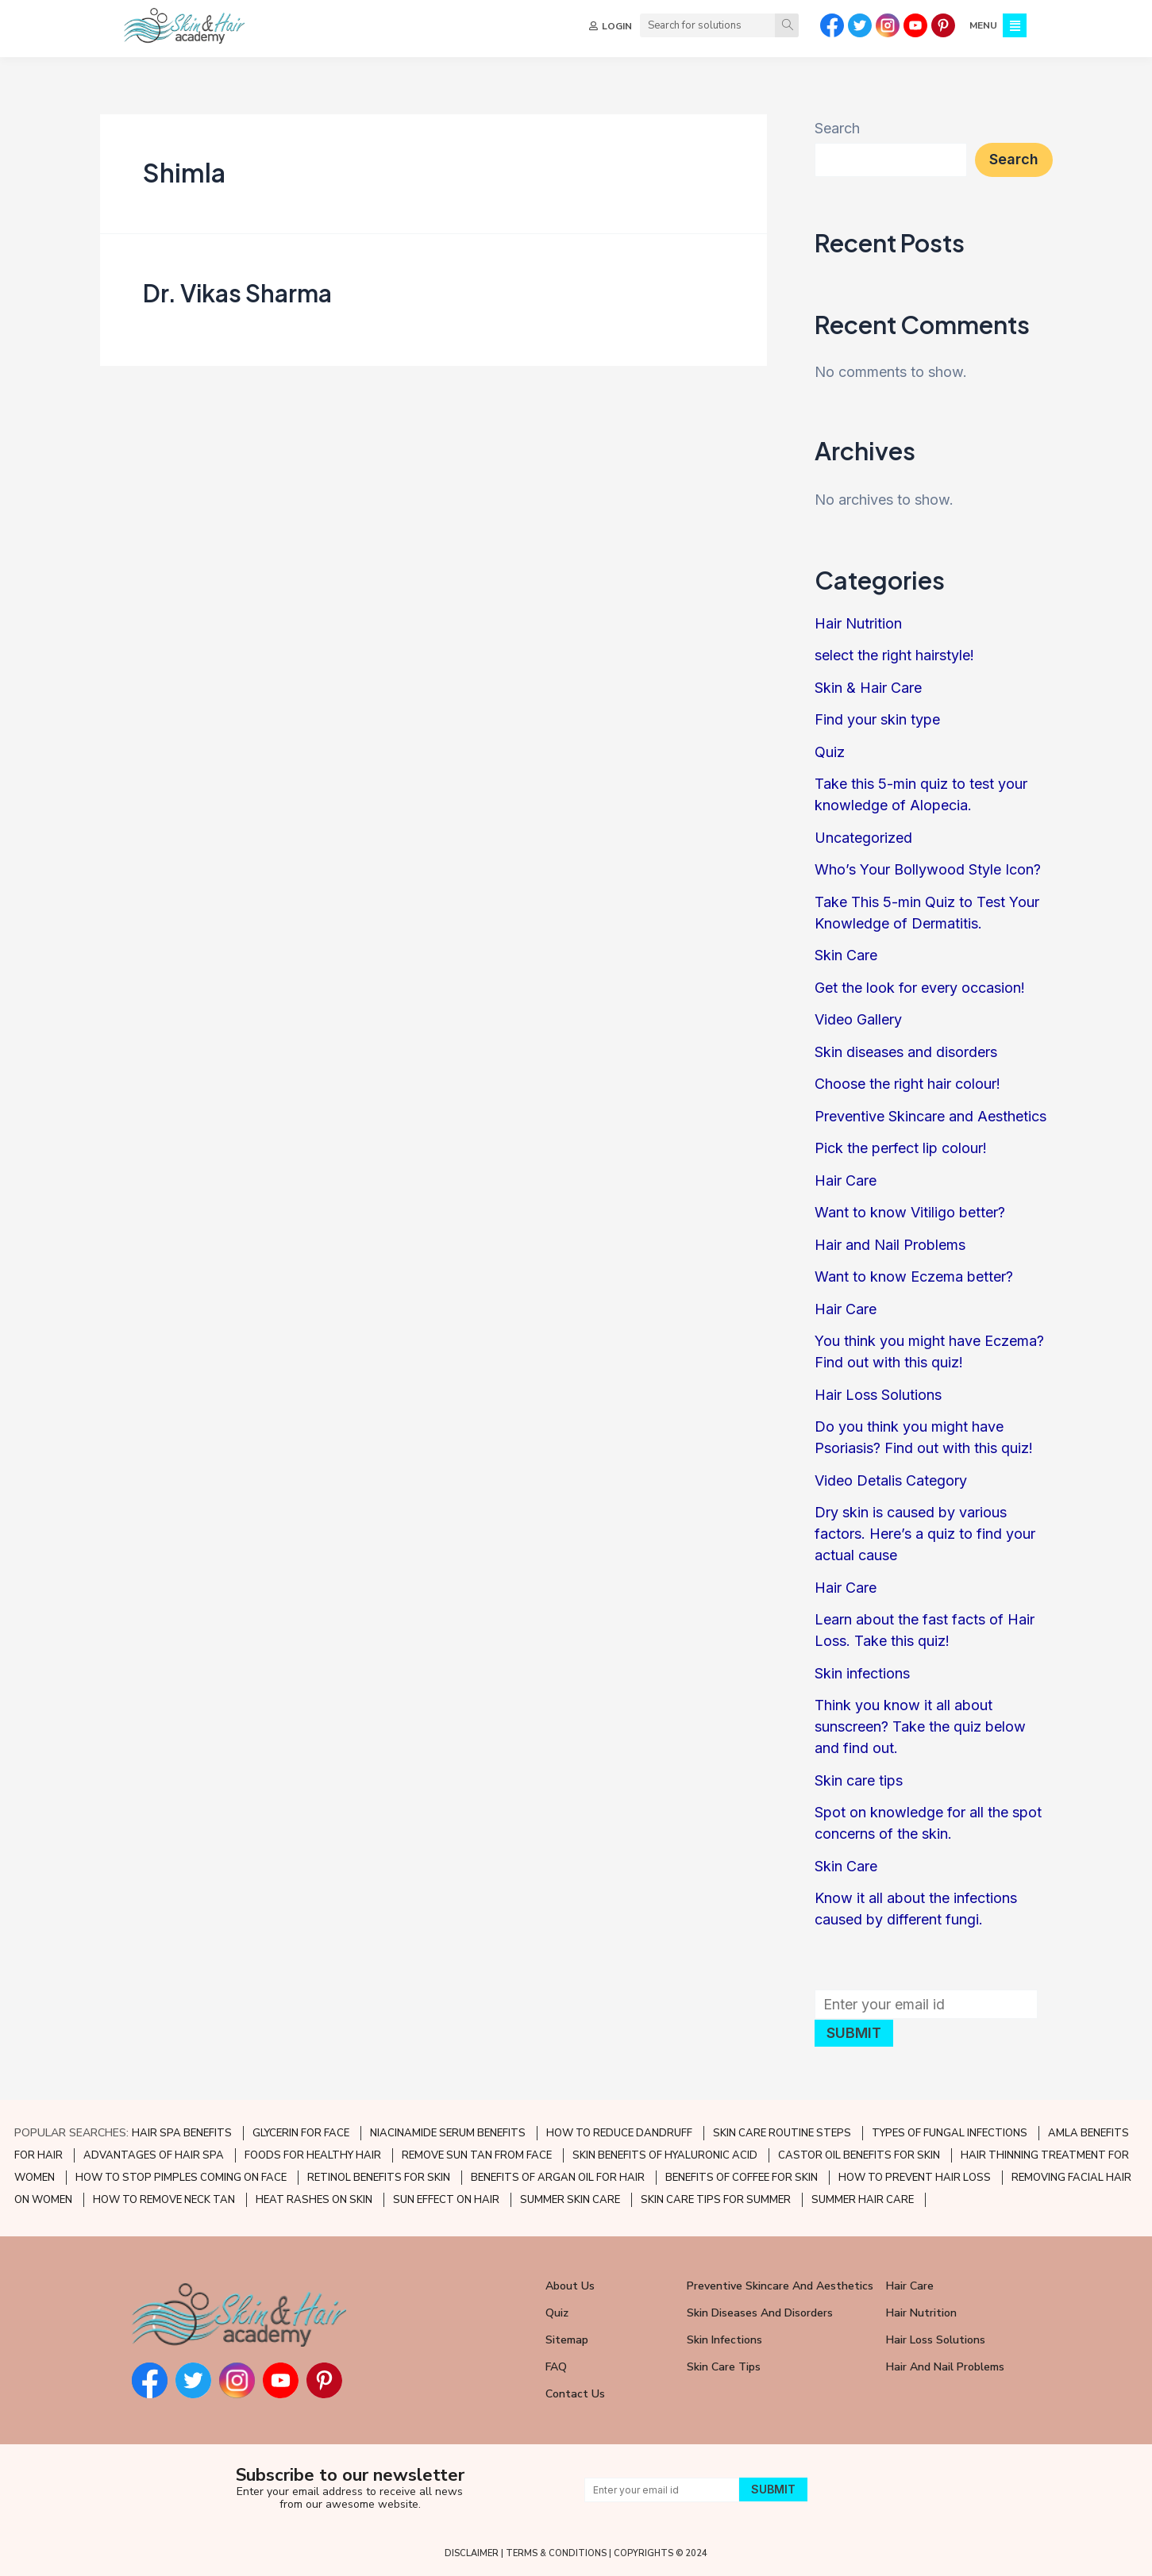 This screenshot has width=1152, height=2576. Describe the element at coordinates (930, 1116) in the screenshot. I see `Preventive Skincare and Aesthetics` at that location.